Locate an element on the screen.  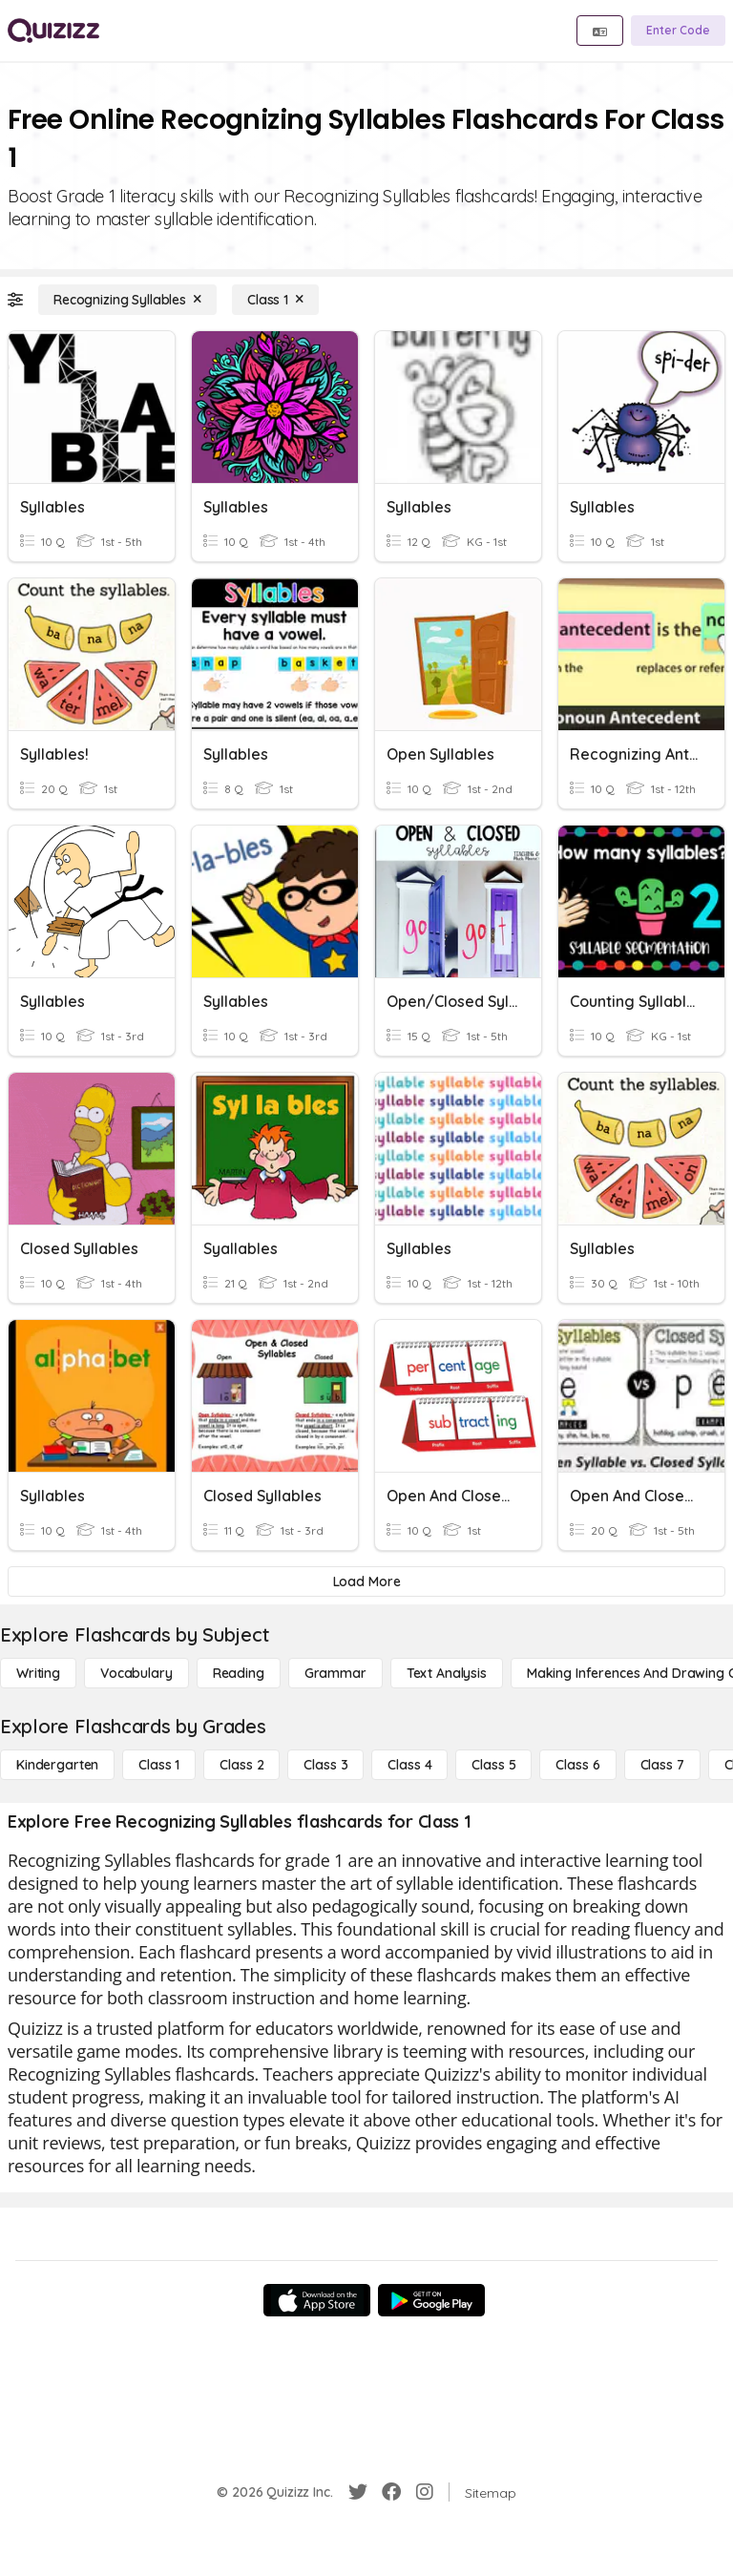
[Class 1] is located at coordinates (275, 299).